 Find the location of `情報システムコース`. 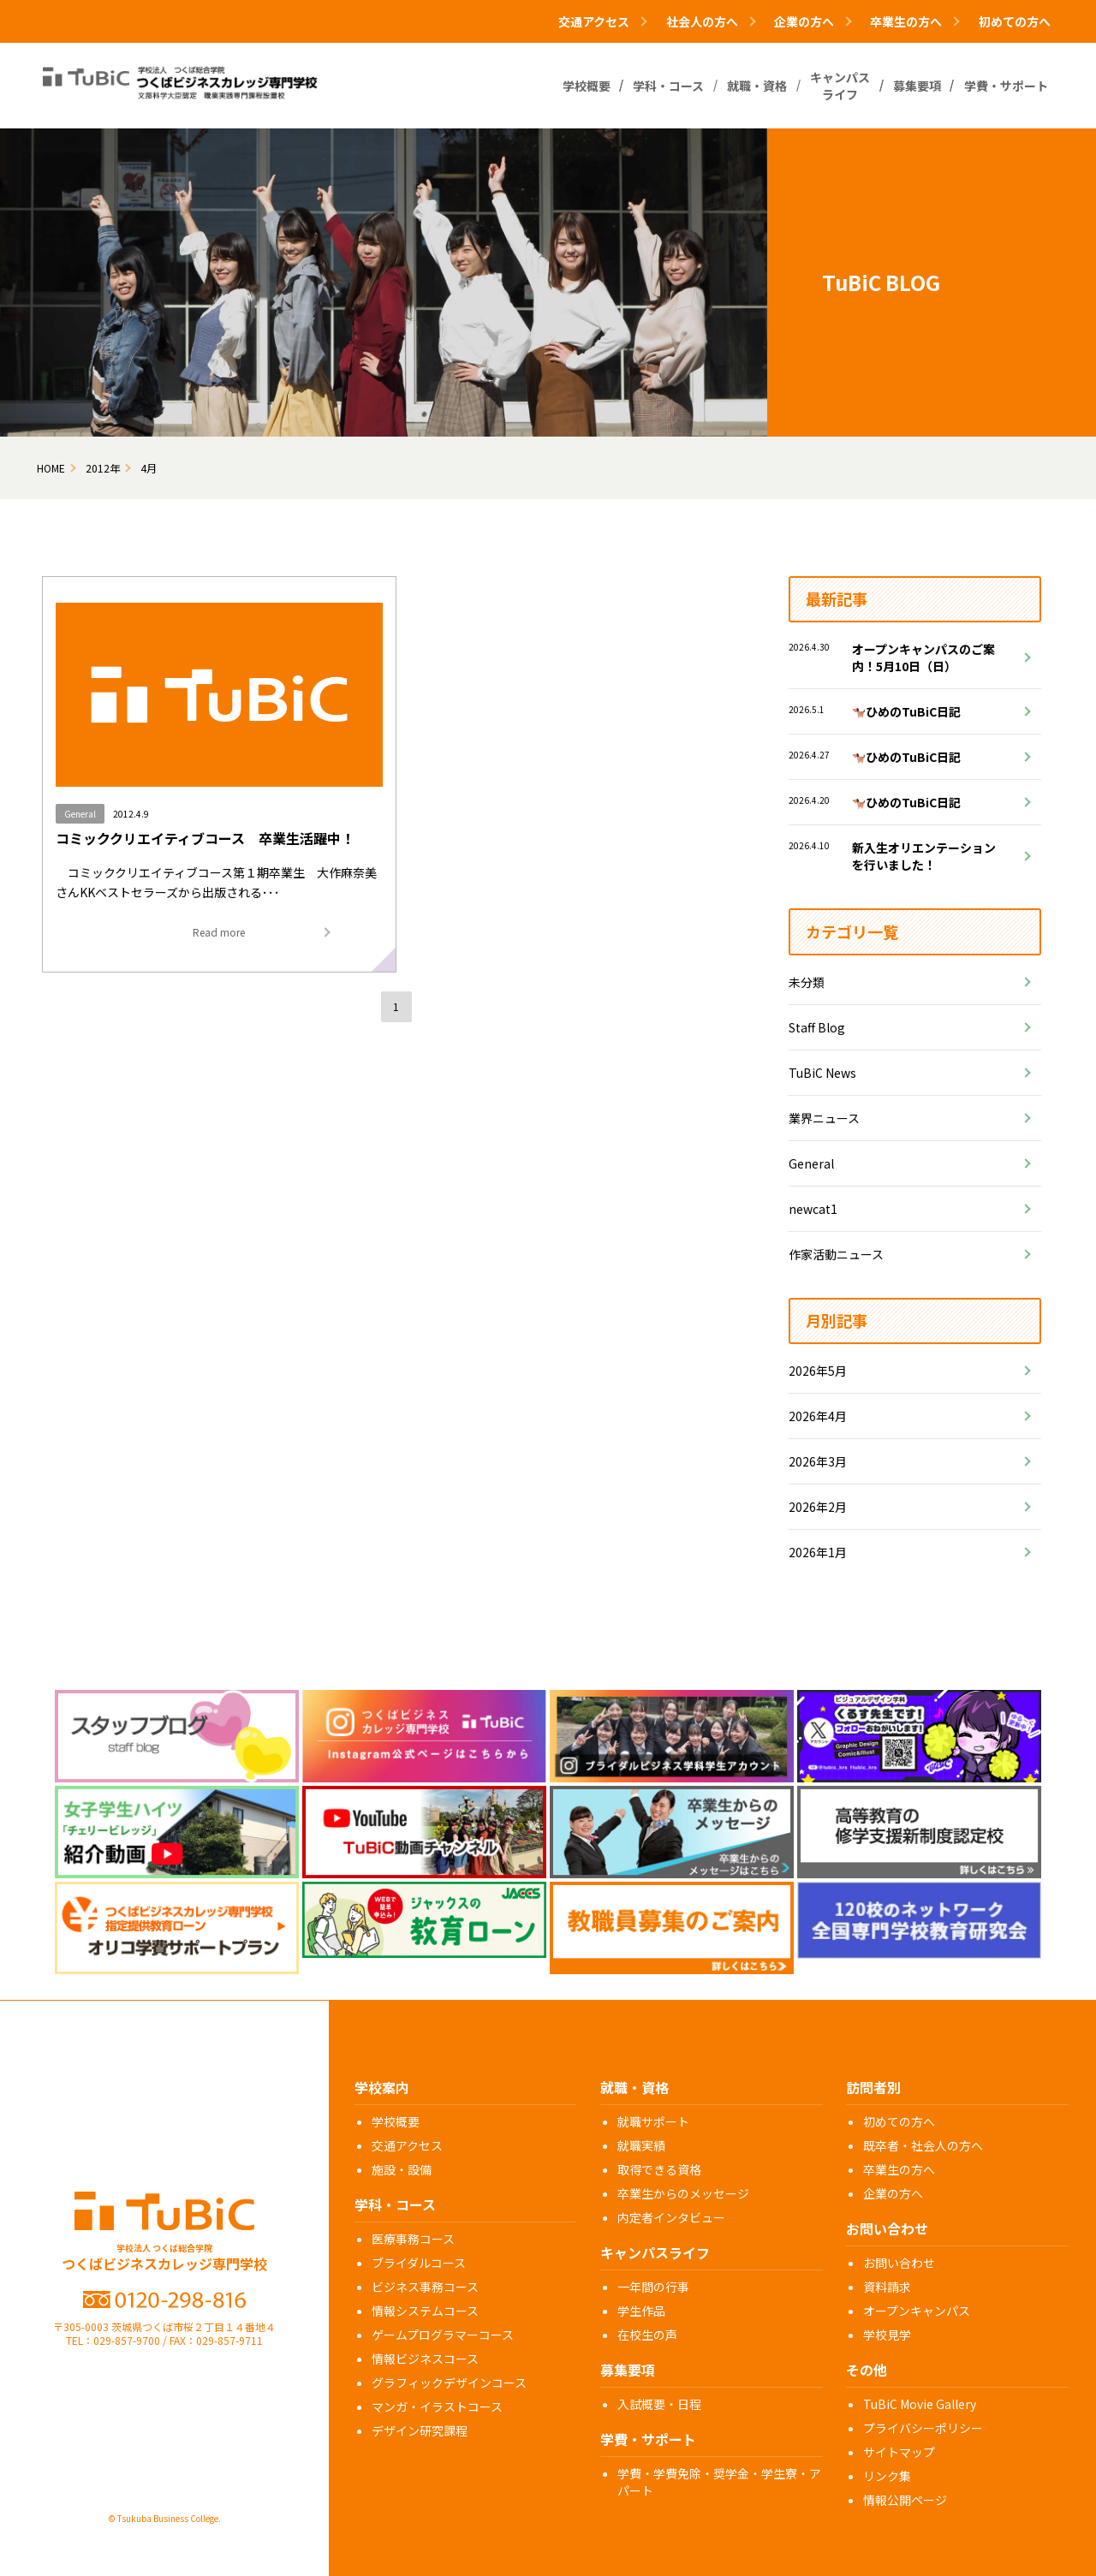

情報システムコース is located at coordinates (425, 2310).